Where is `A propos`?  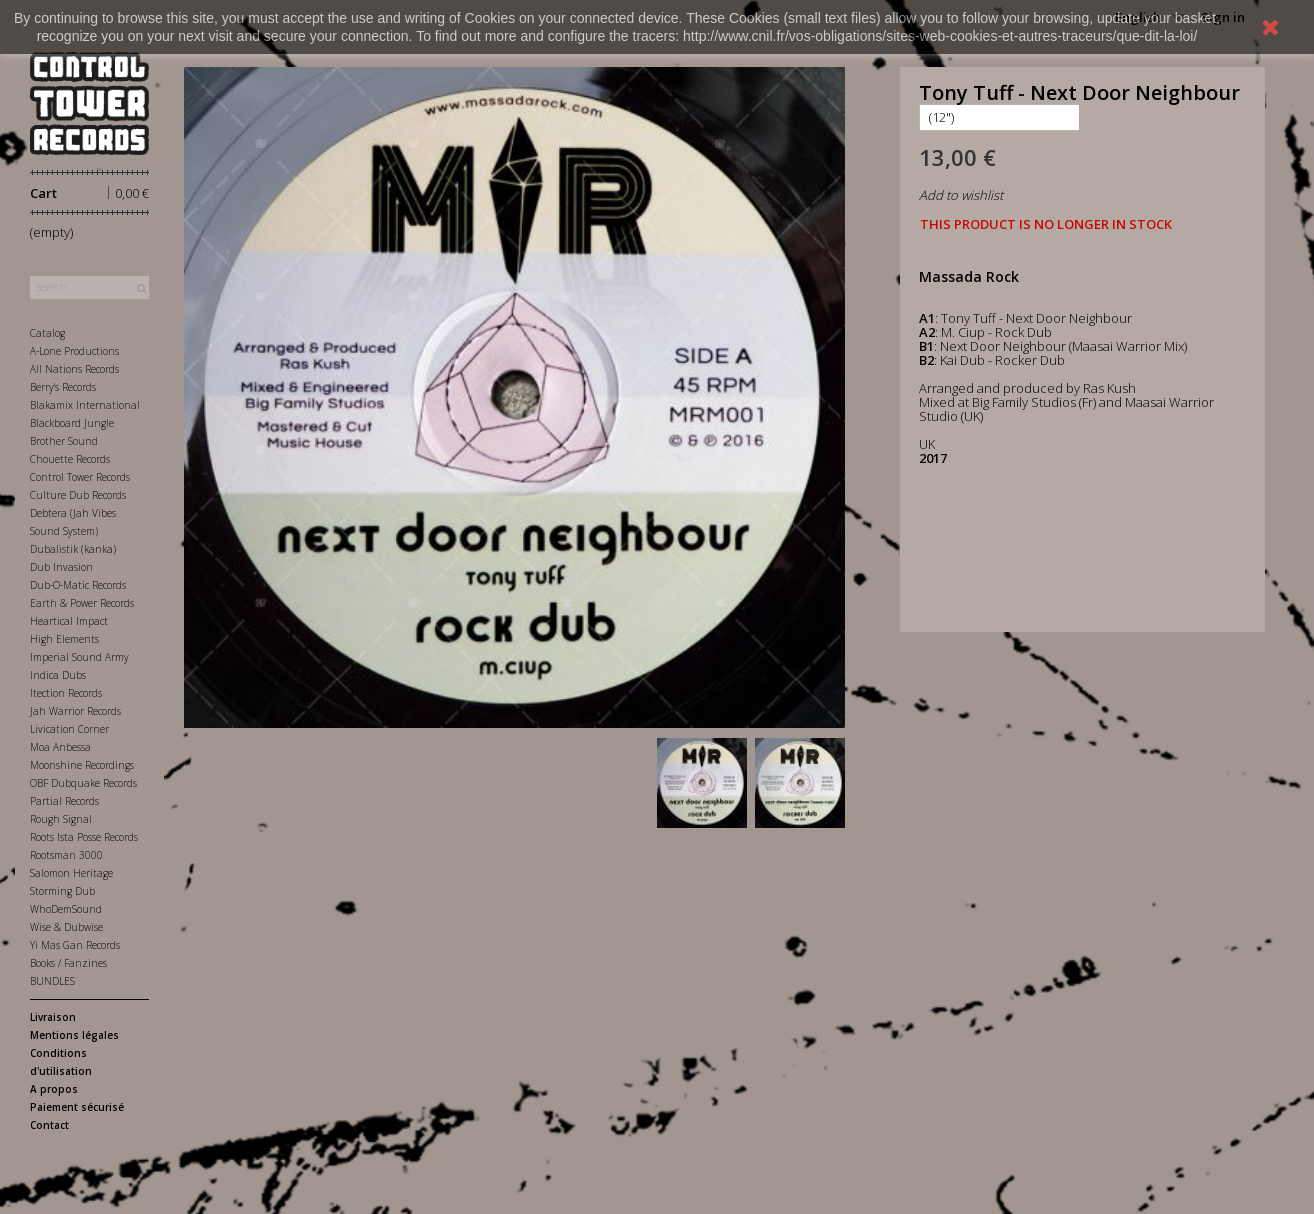
A propos is located at coordinates (54, 1089).